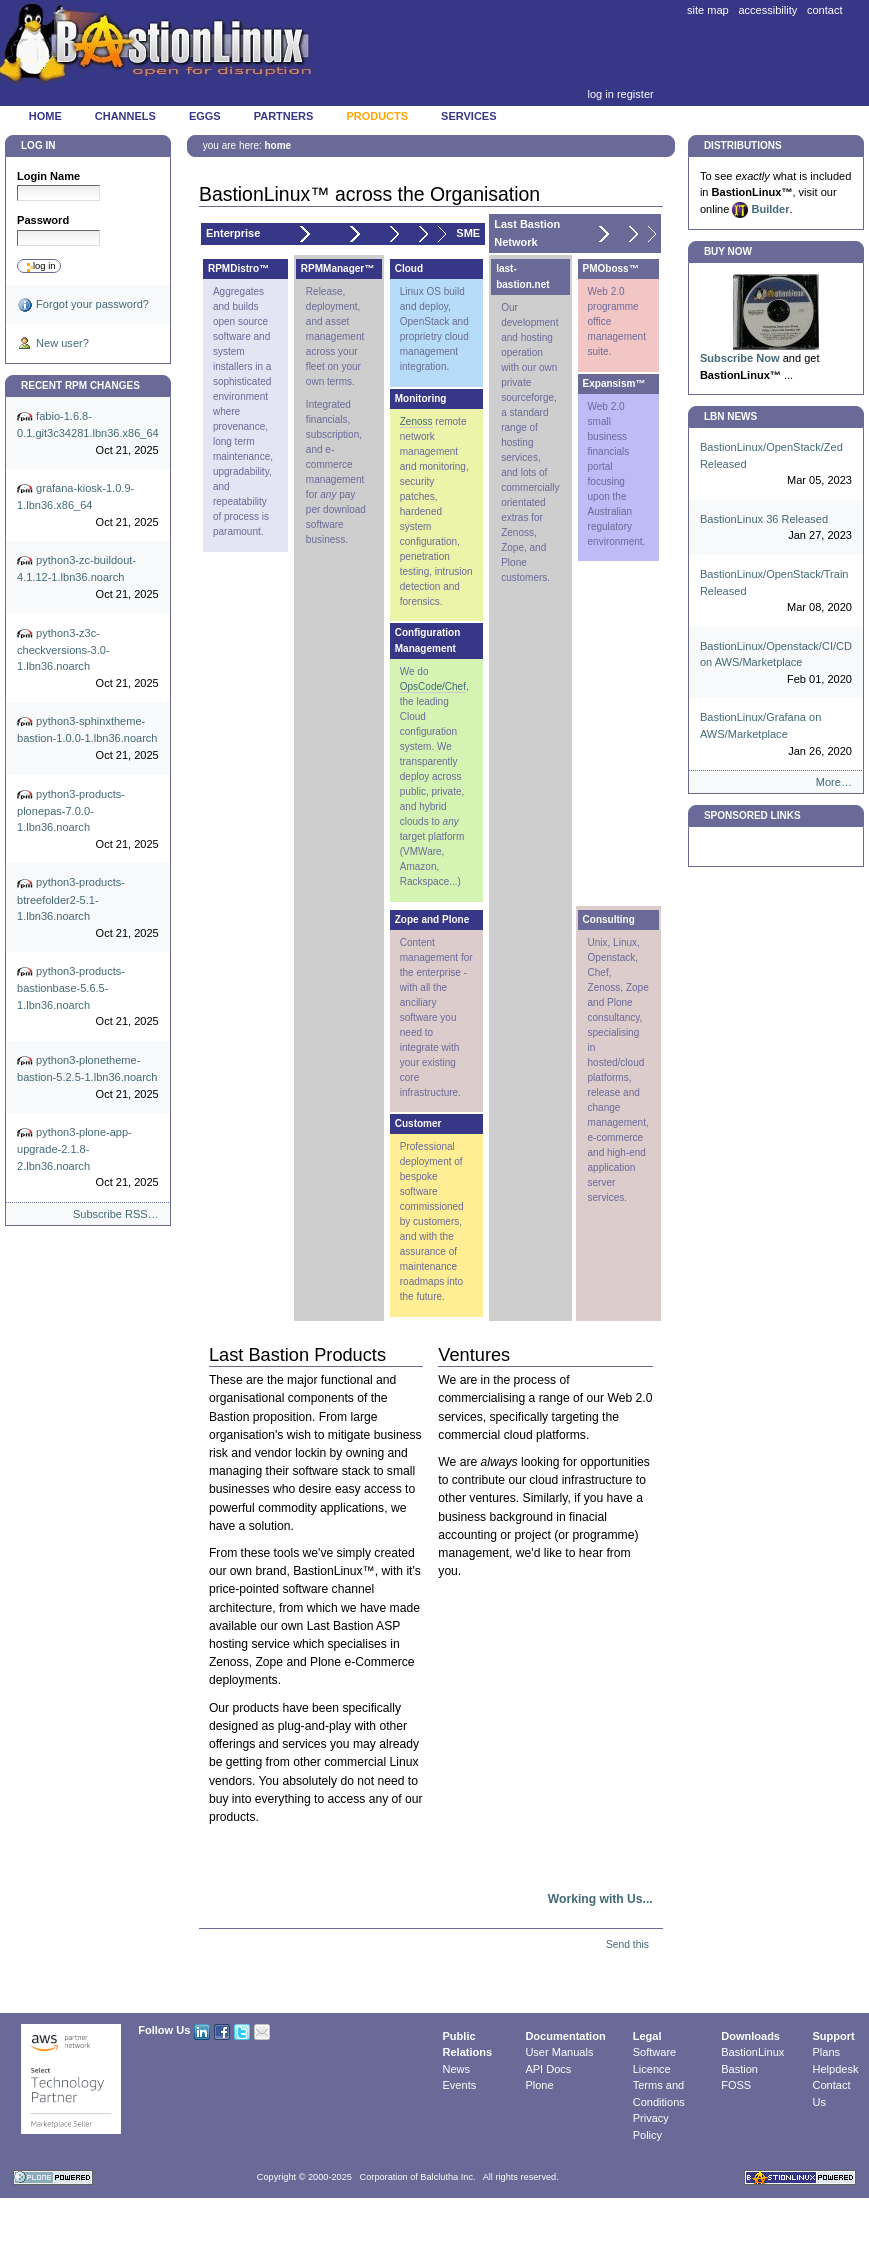 This screenshot has width=869, height=2246. Describe the element at coordinates (125, 116) in the screenshot. I see `Channels` at that location.